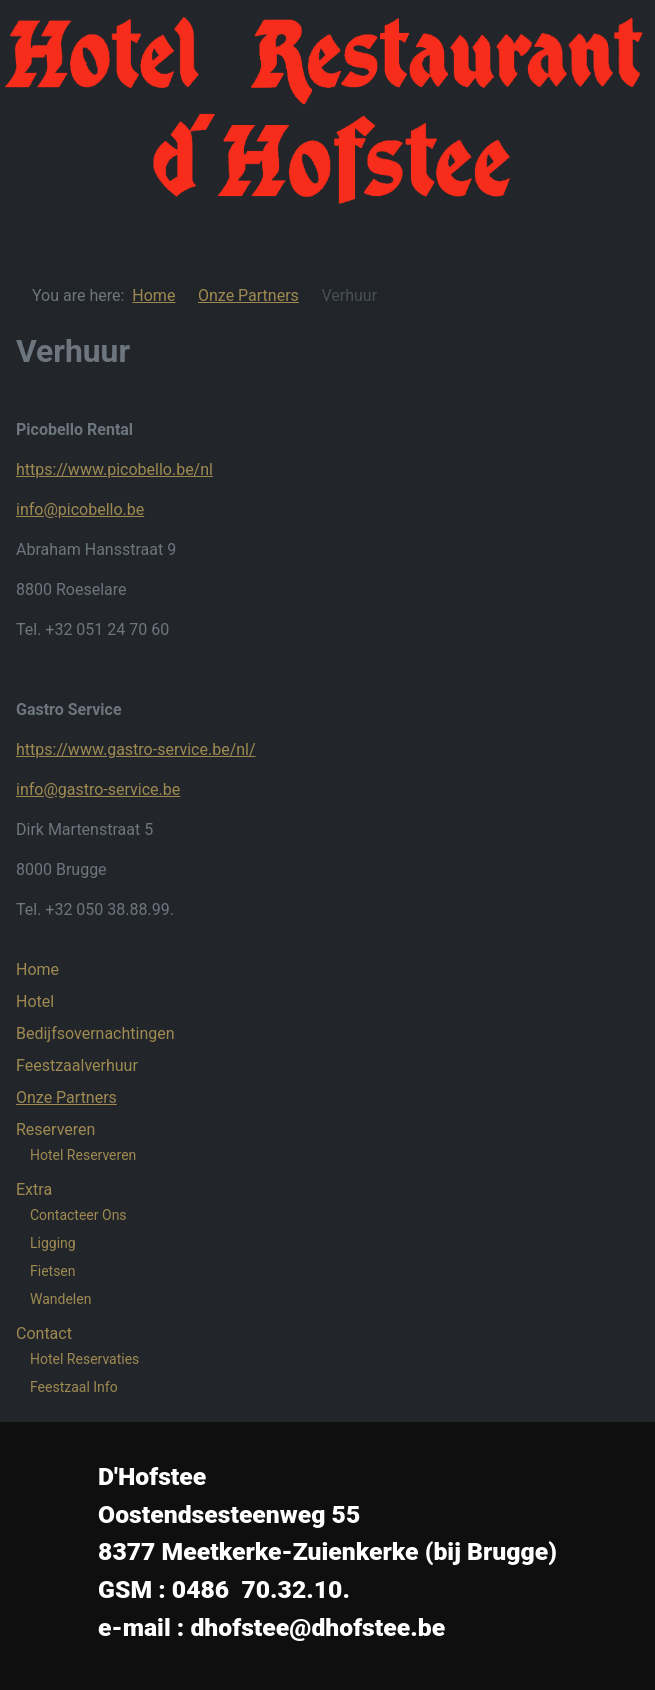  What do you see at coordinates (53, 1271) in the screenshot?
I see `Fietsen` at bounding box center [53, 1271].